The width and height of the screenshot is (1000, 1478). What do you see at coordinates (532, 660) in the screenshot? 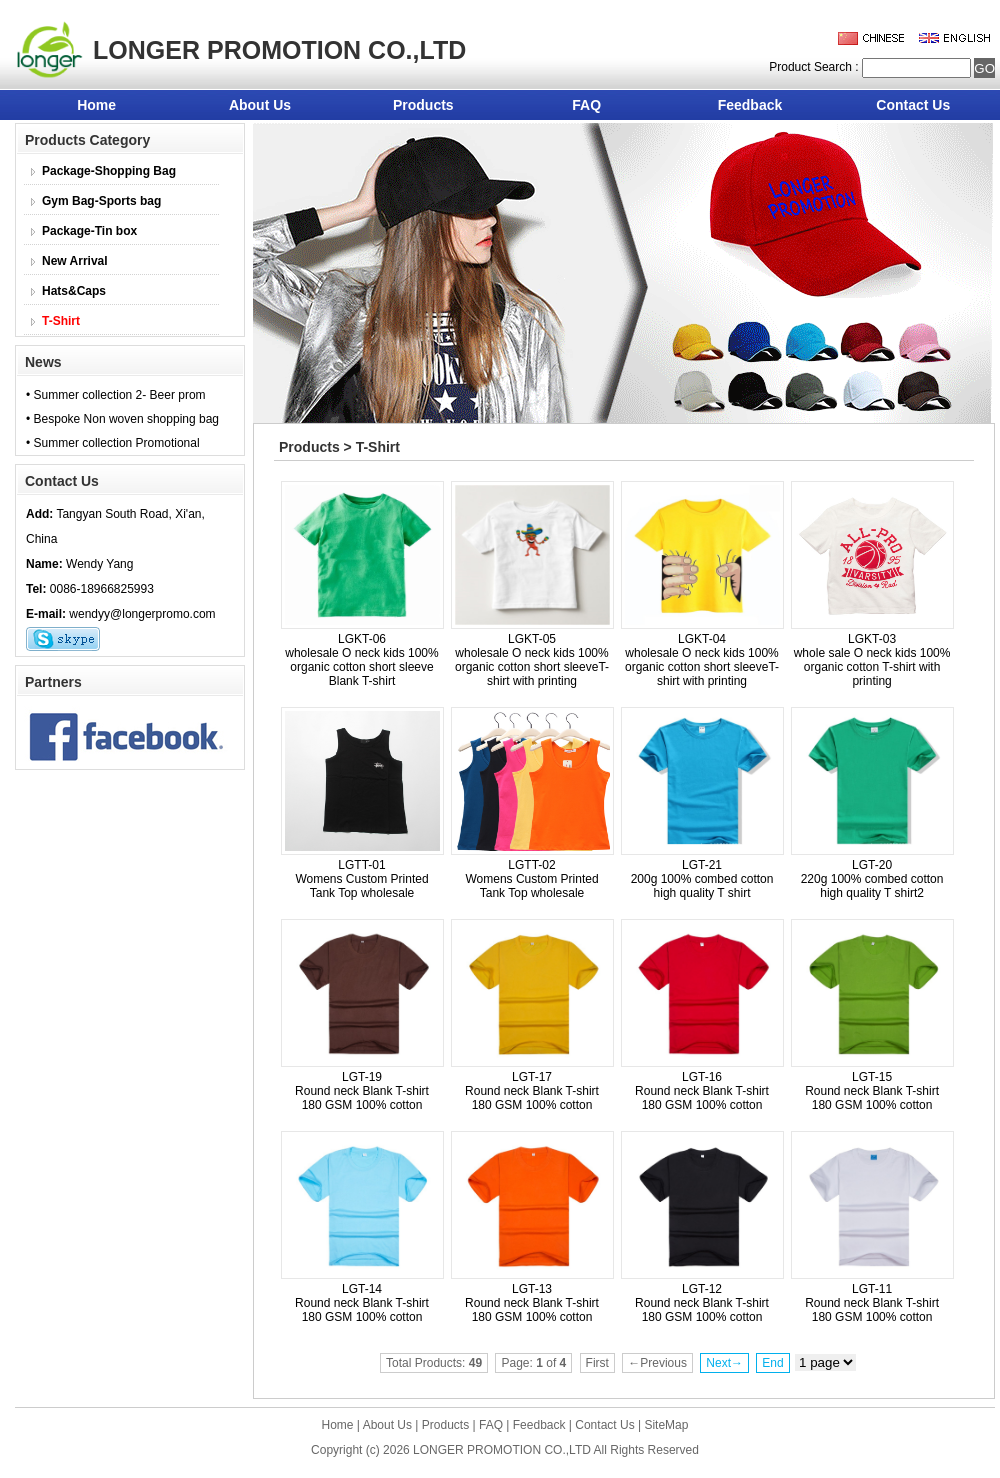
I see `LGKT-05 wholesale O neck kids 100% organic cotton short sleeveT-shirt with printing` at bounding box center [532, 660].